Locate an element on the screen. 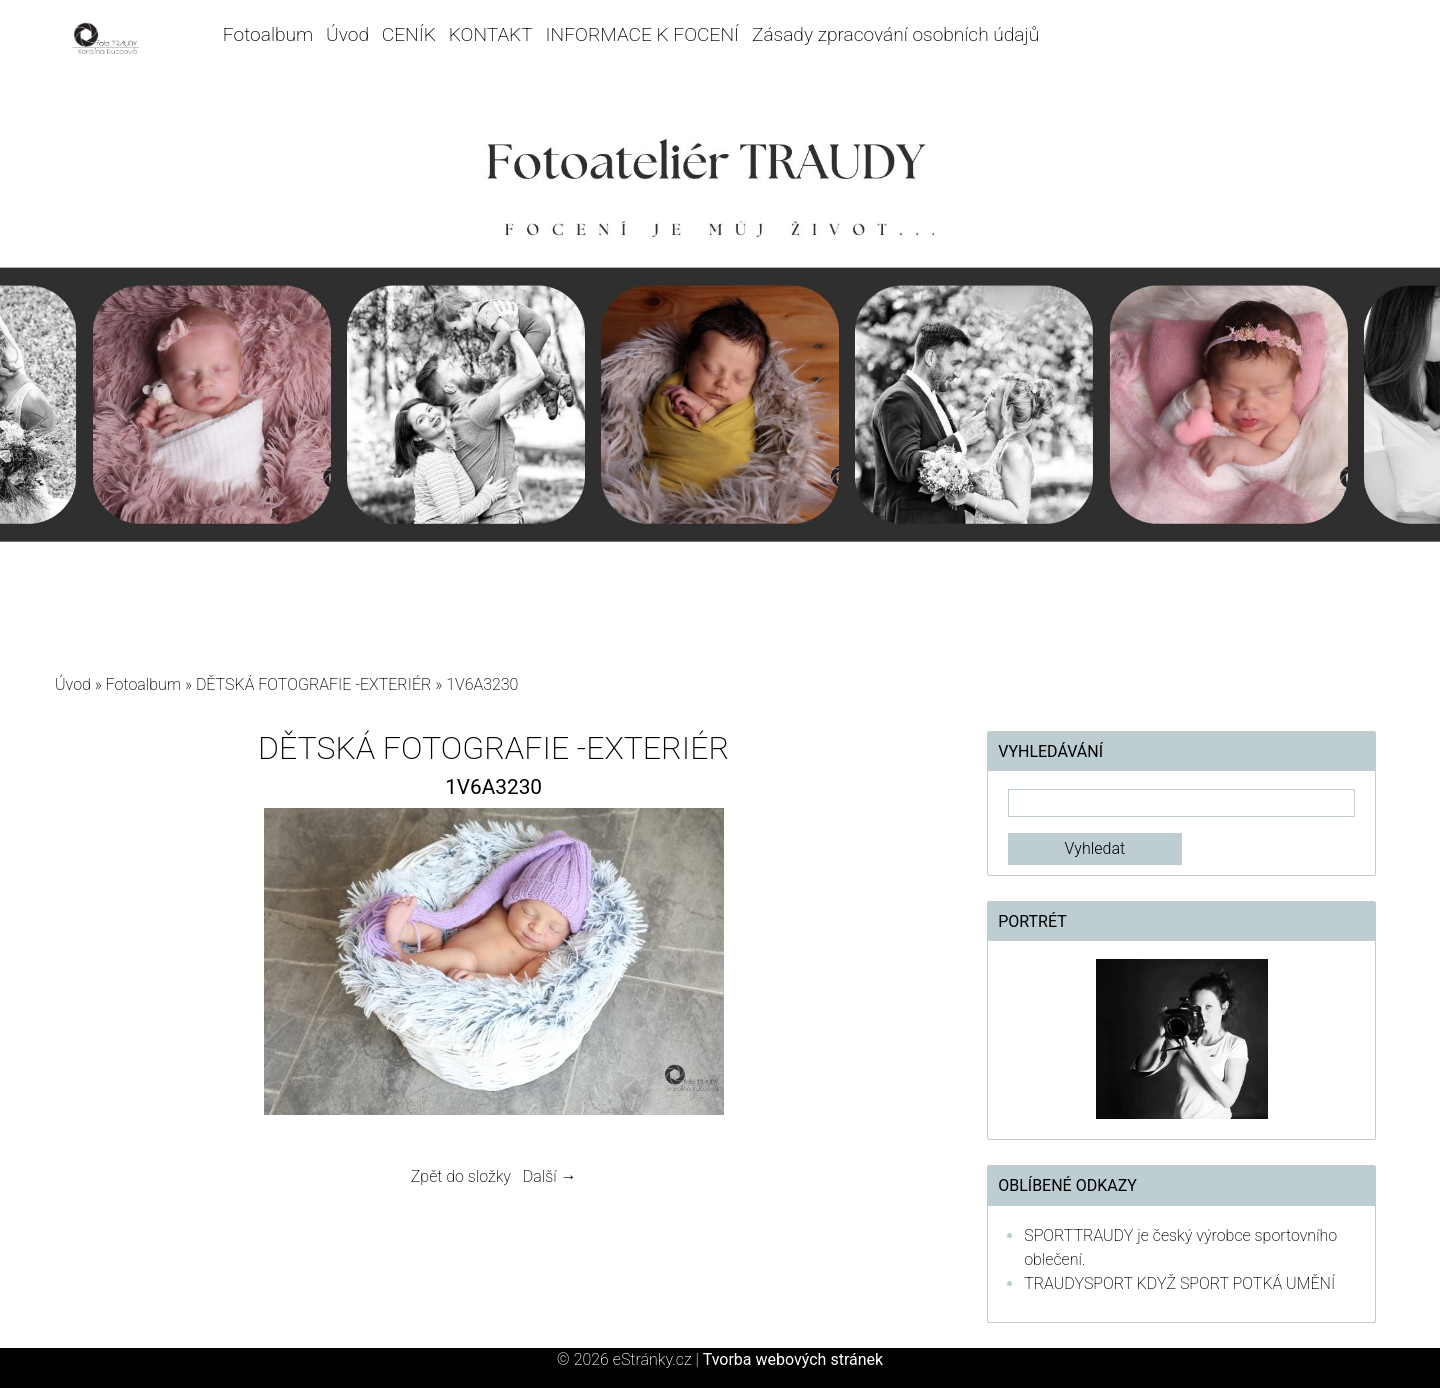  Úvod is located at coordinates (347, 34).